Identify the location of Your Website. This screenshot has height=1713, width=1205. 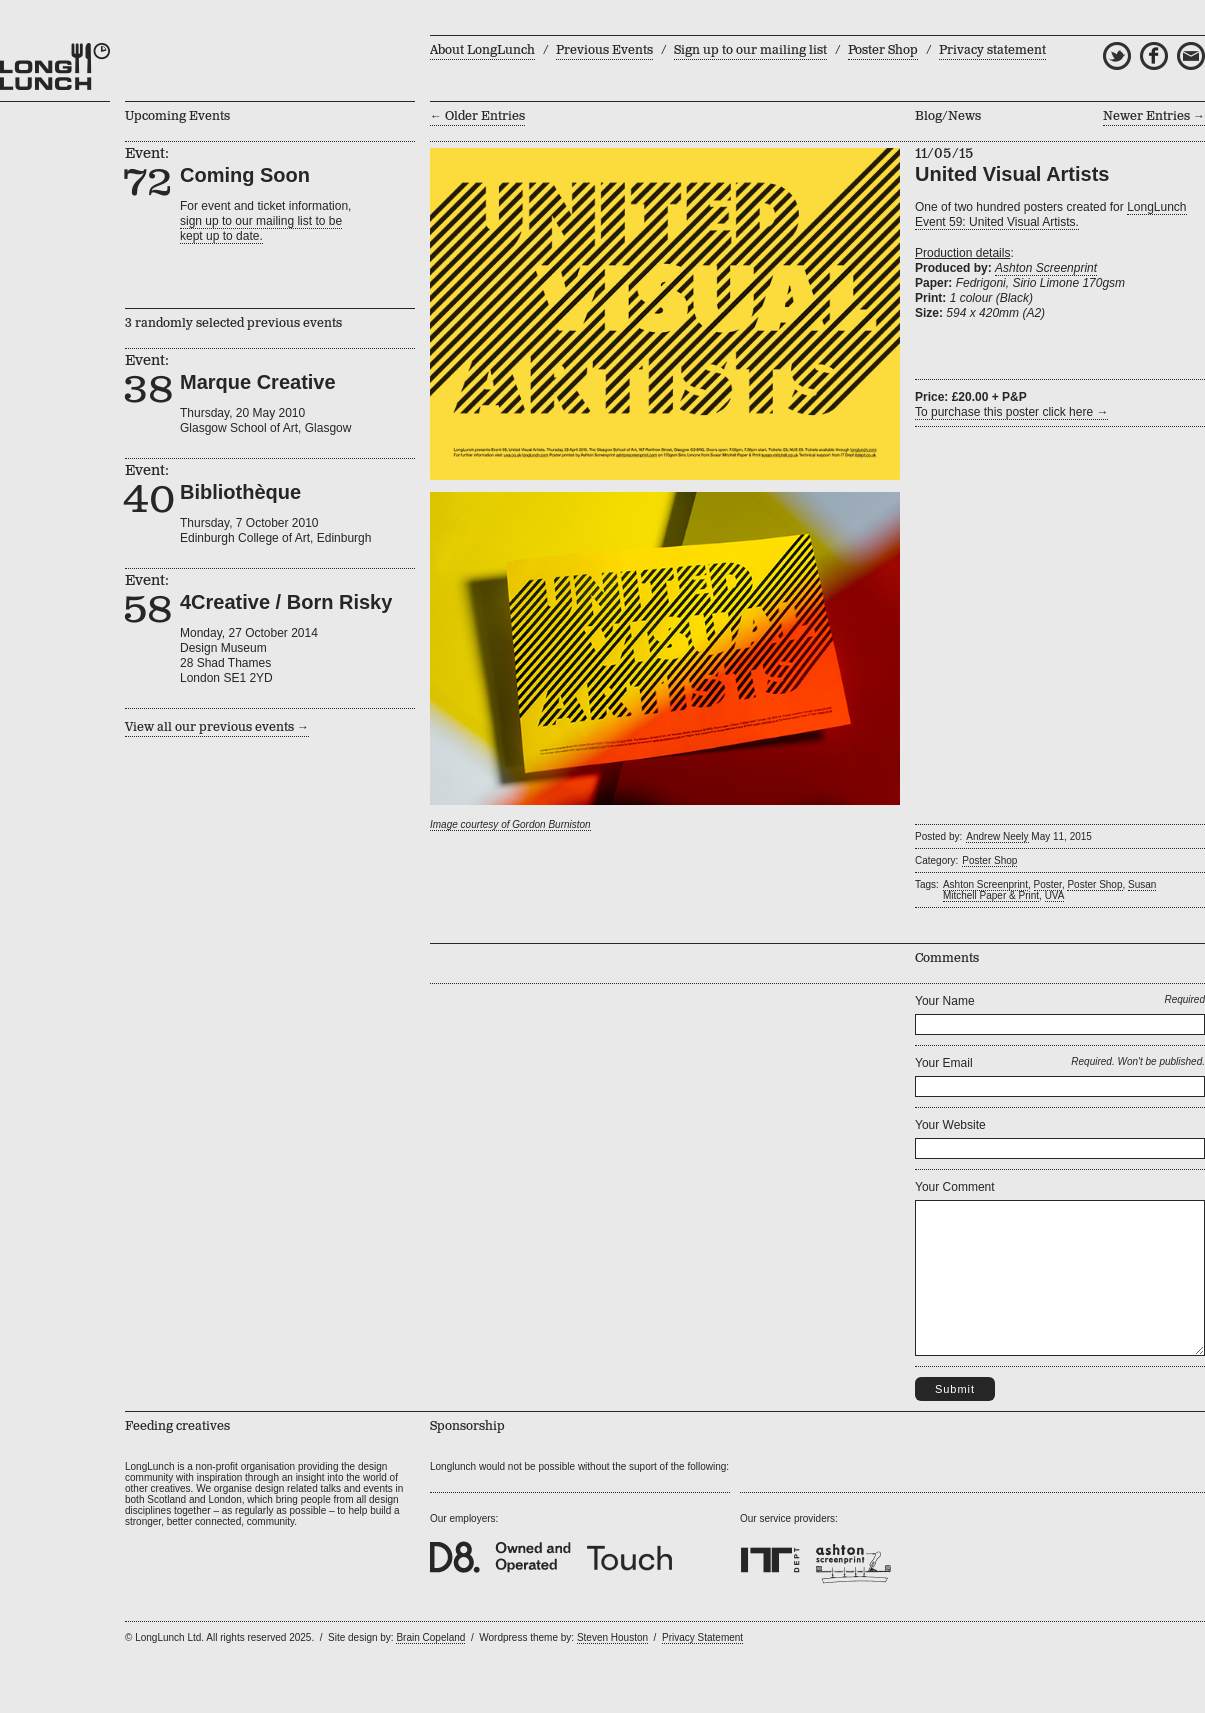
(950, 1125).